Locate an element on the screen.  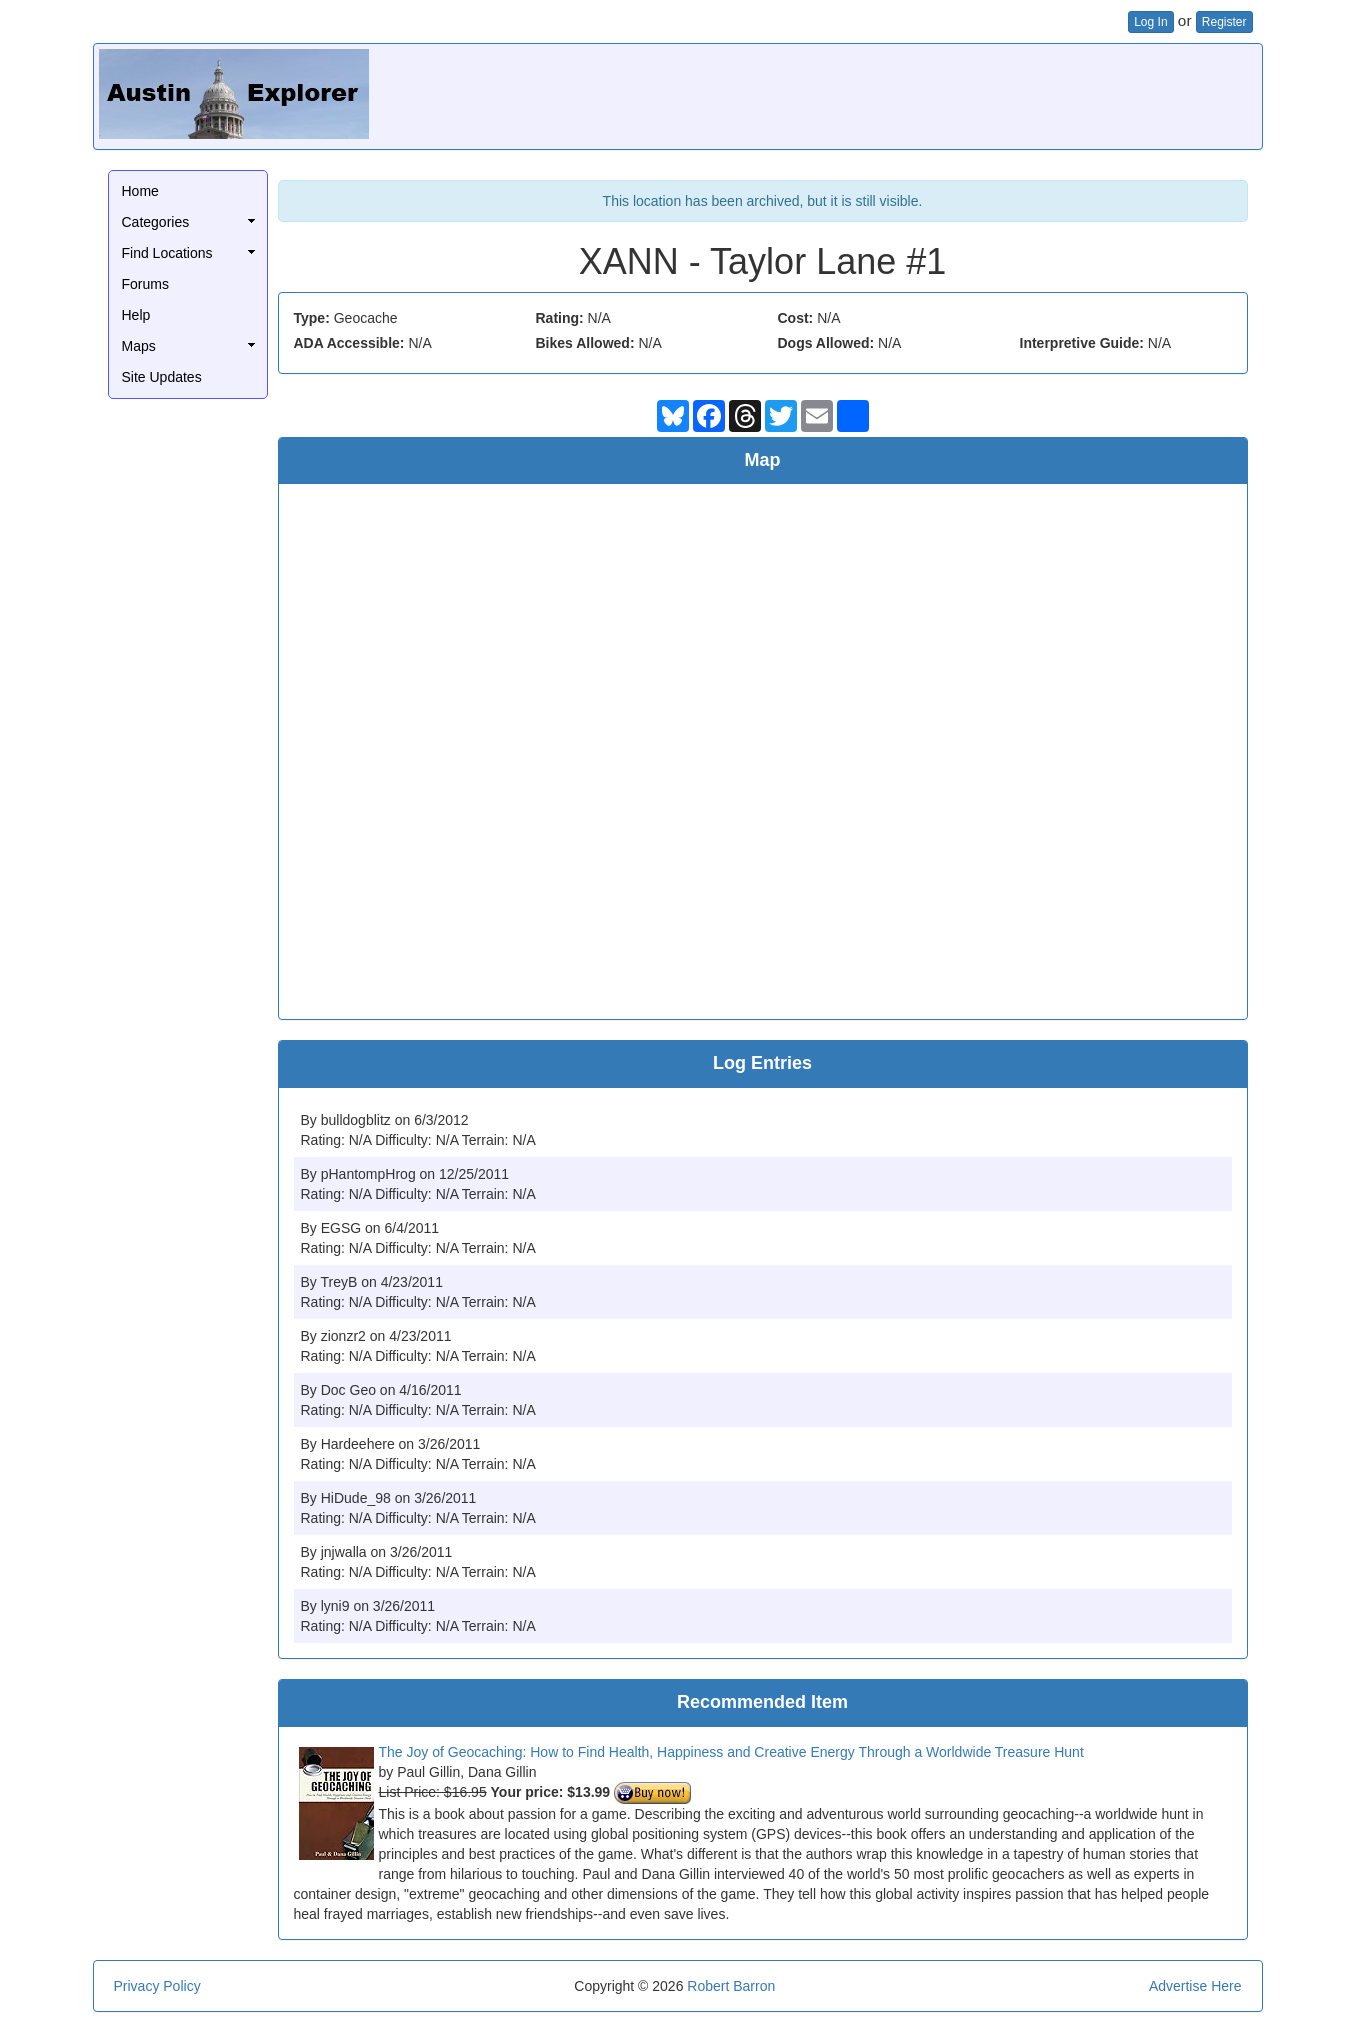
Maps is located at coordinates (139, 346).